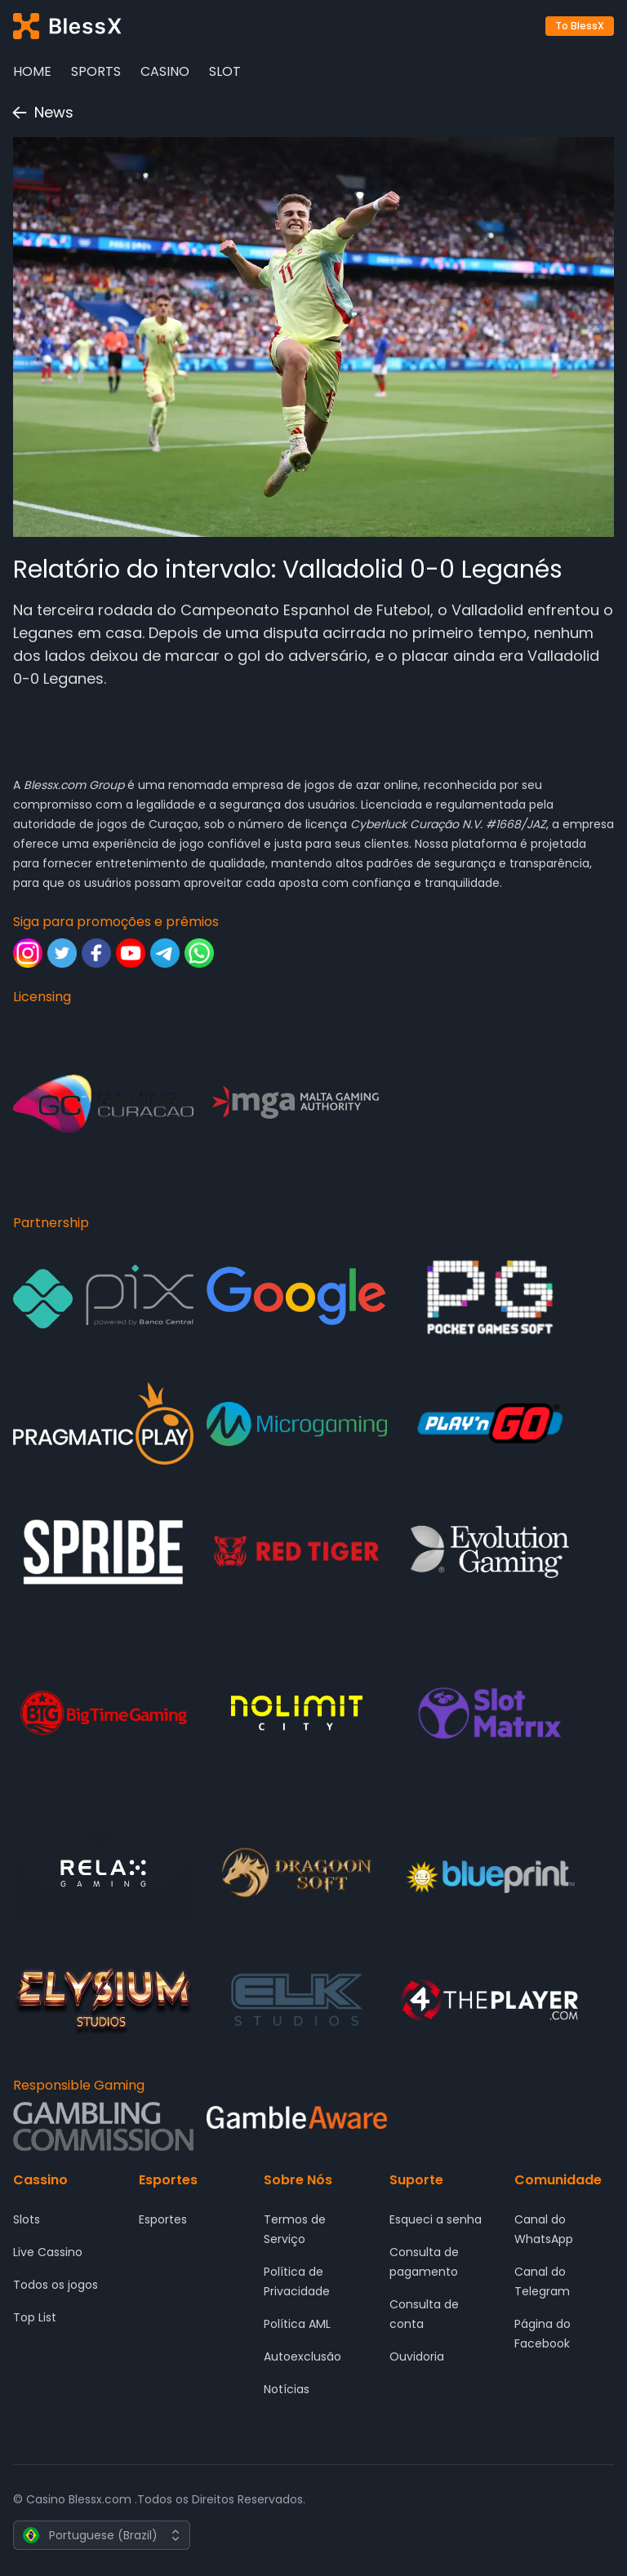 Image resolution: width=627 pixels, height=2576 pixels. Describe the element at coordinates (490, 1423) in the screenshot. I see `[Partnership - Play'n GO]` at that location.